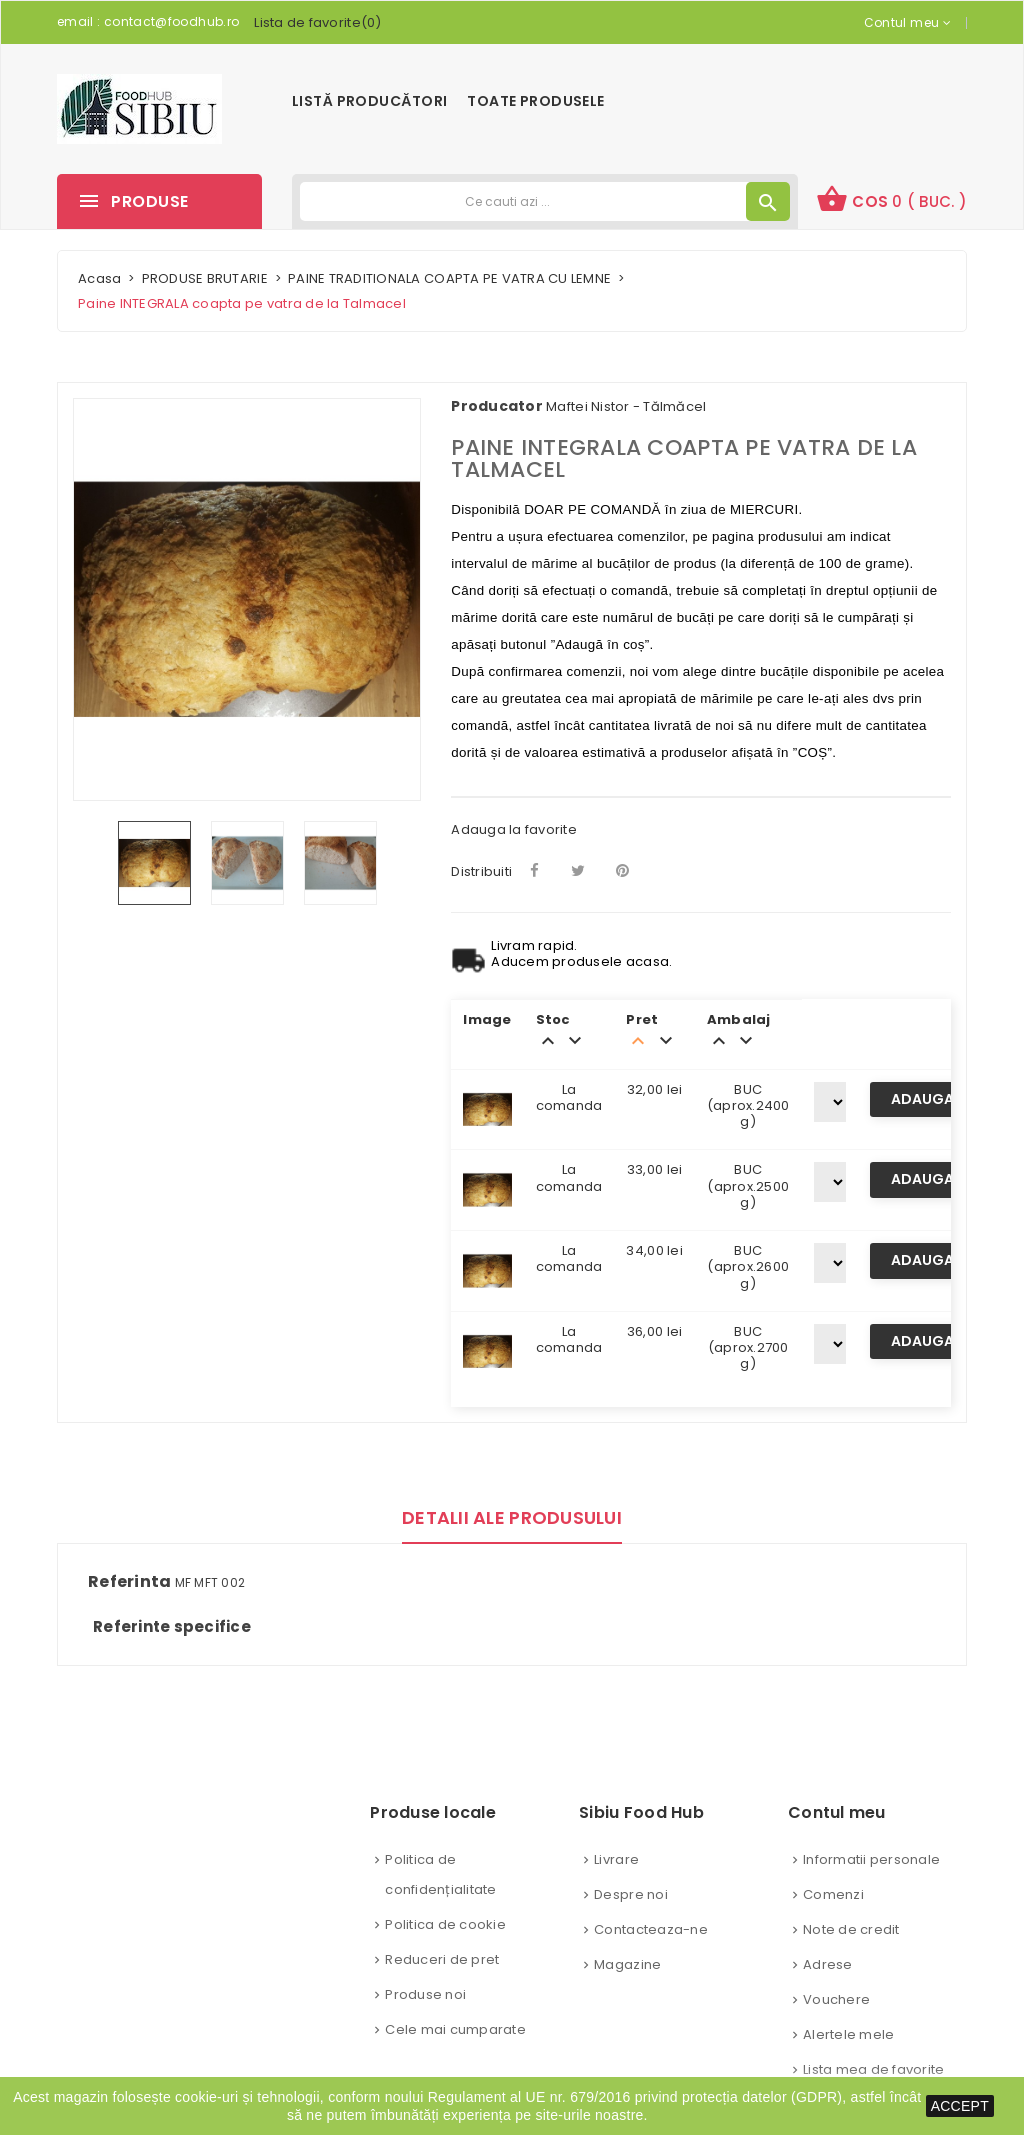 Image resolution: width=1024 pixels, height=2135 pixels. What do you see at coordinates (627, 1964) in the screenshot?
I see `Magazine` at bounding box center [627, 1964].